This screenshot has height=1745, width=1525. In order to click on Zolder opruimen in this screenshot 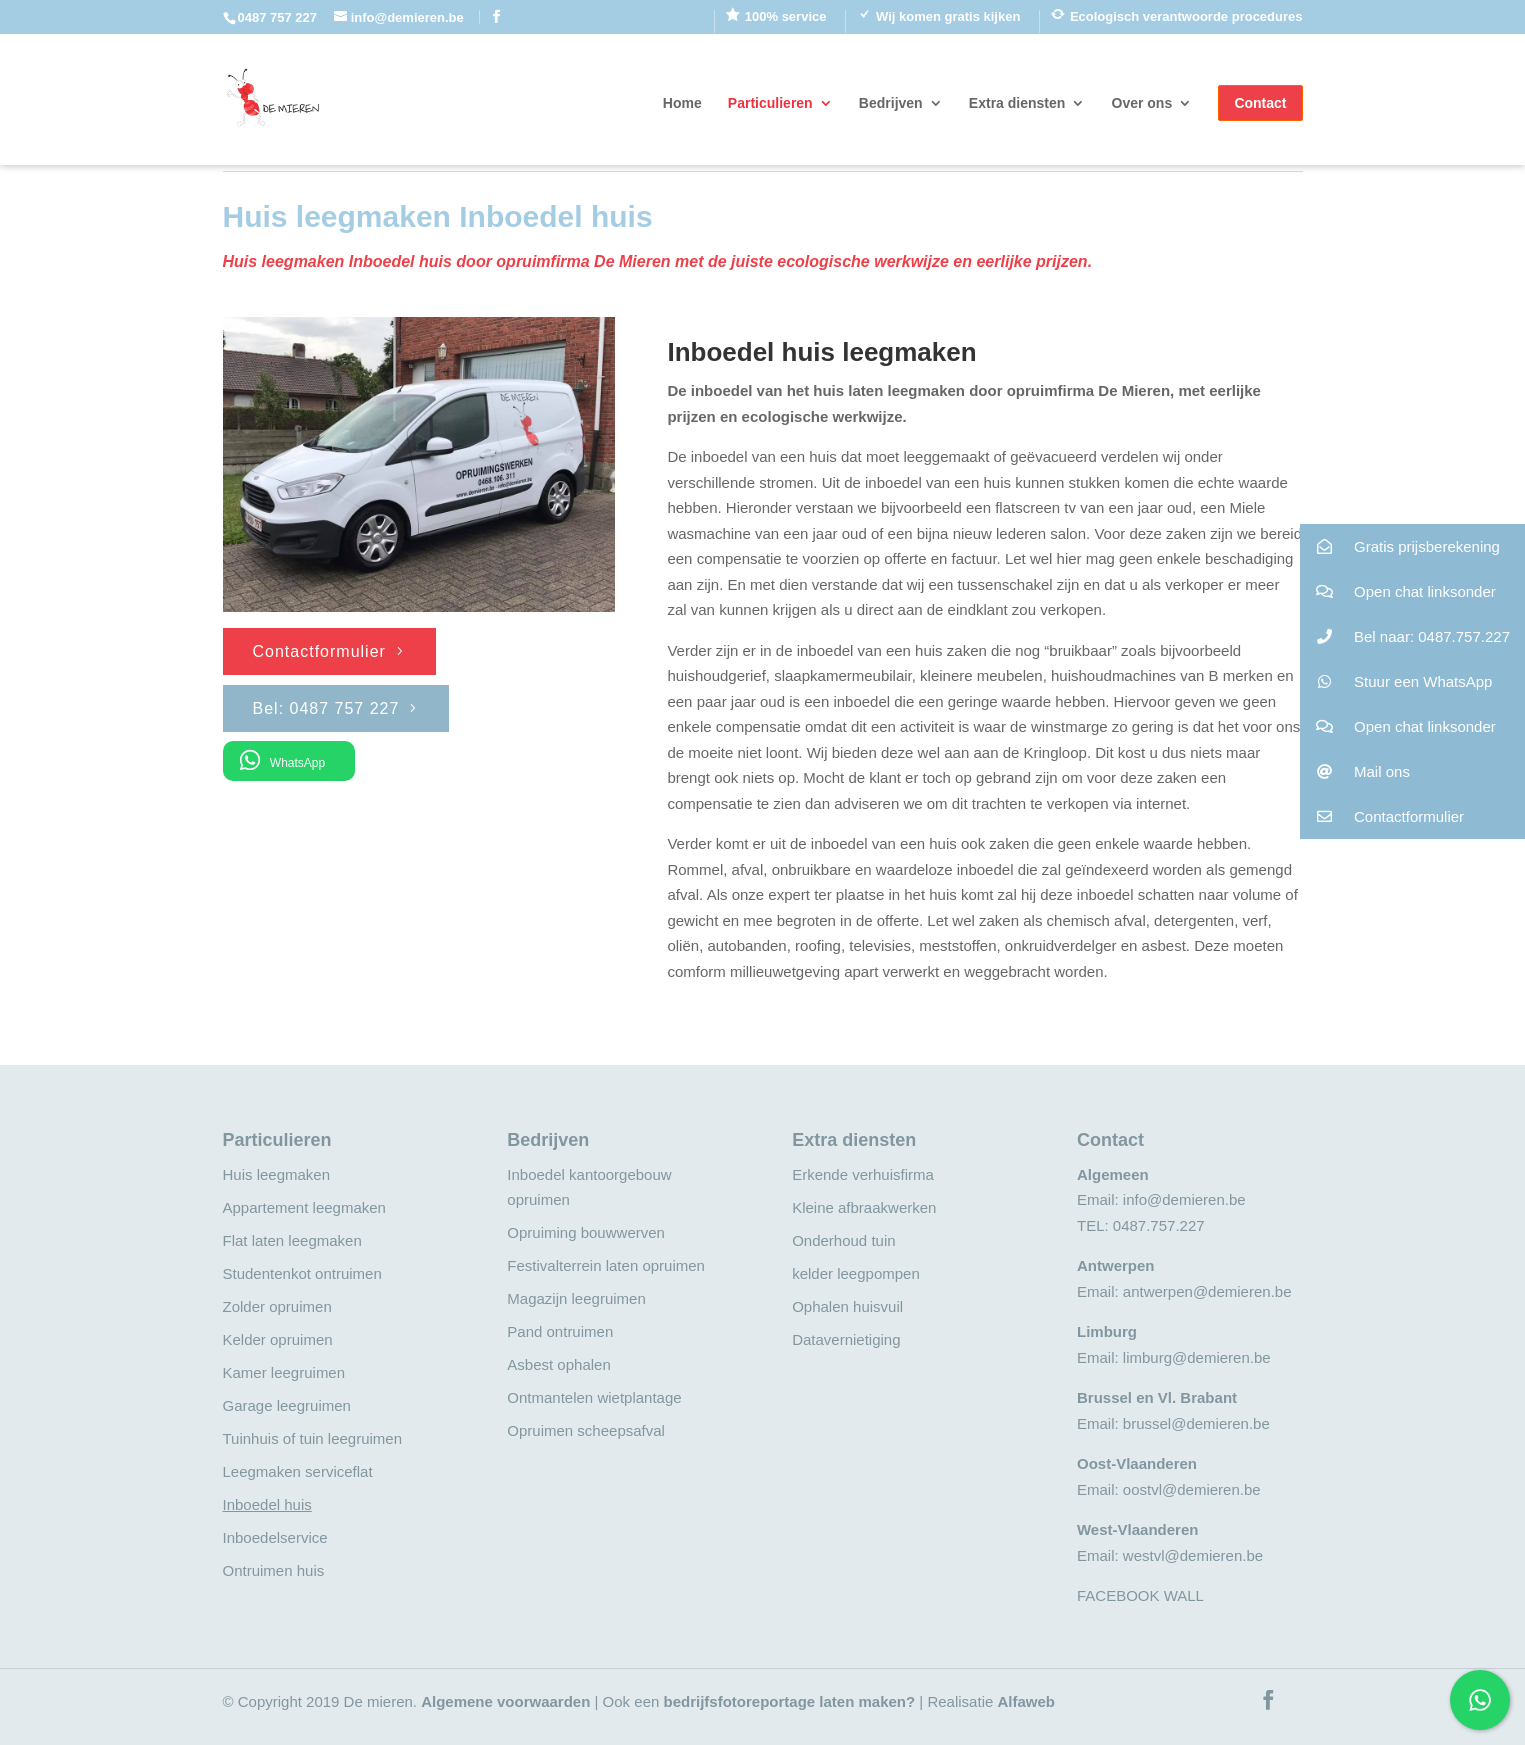, I will do `click(277, 1306)`.